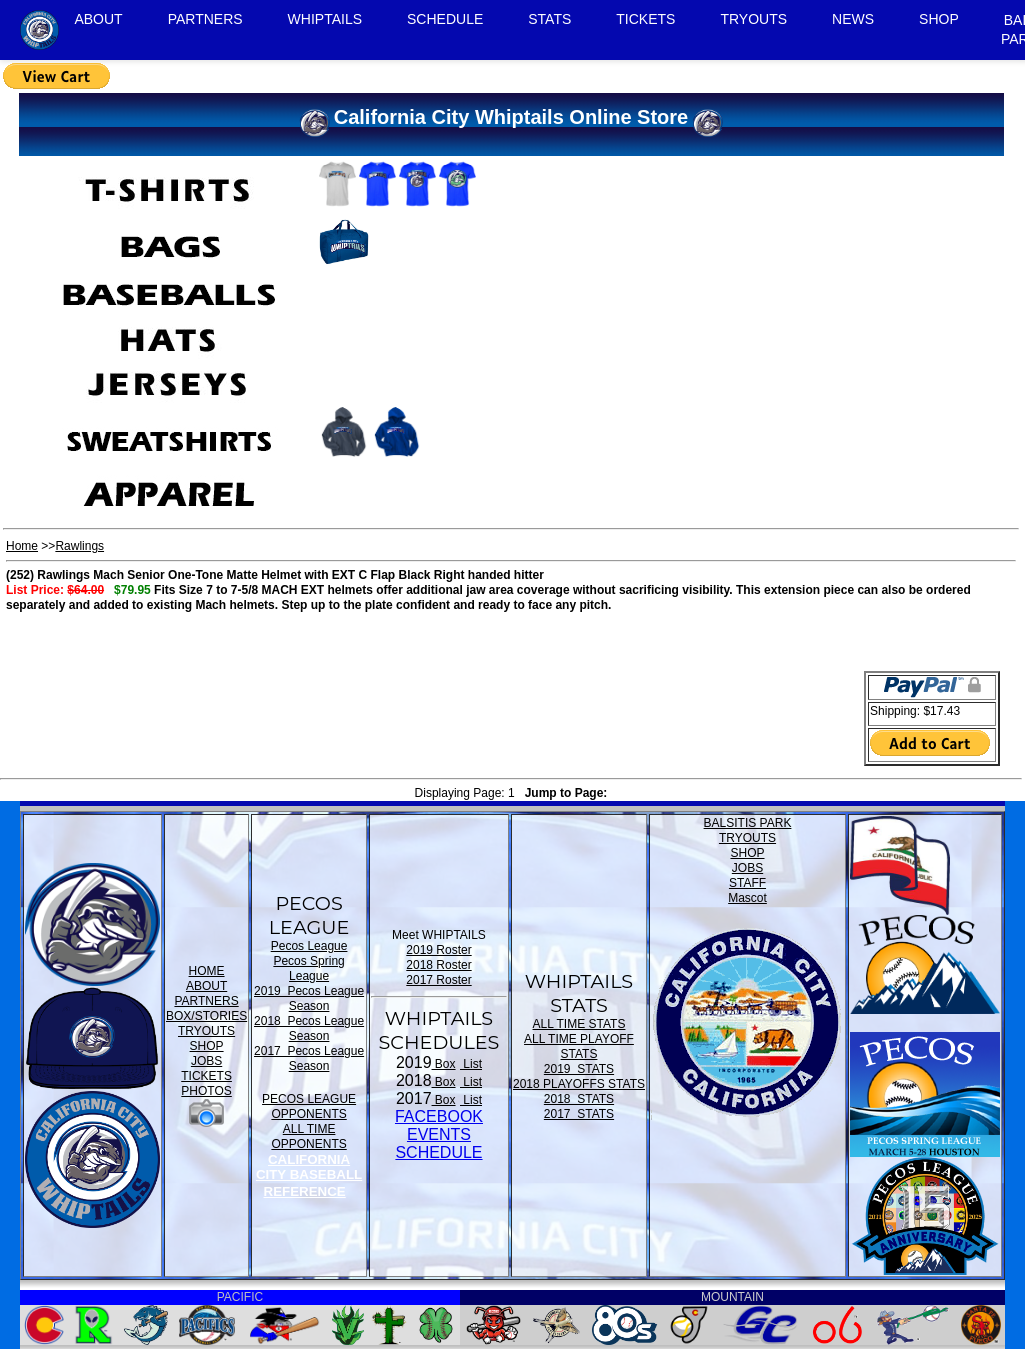 This screenshot has width=1025, height=1349. Describe the element at coordinates (445, 19) in the screenshot. I see `SCHEDULE` at that location.